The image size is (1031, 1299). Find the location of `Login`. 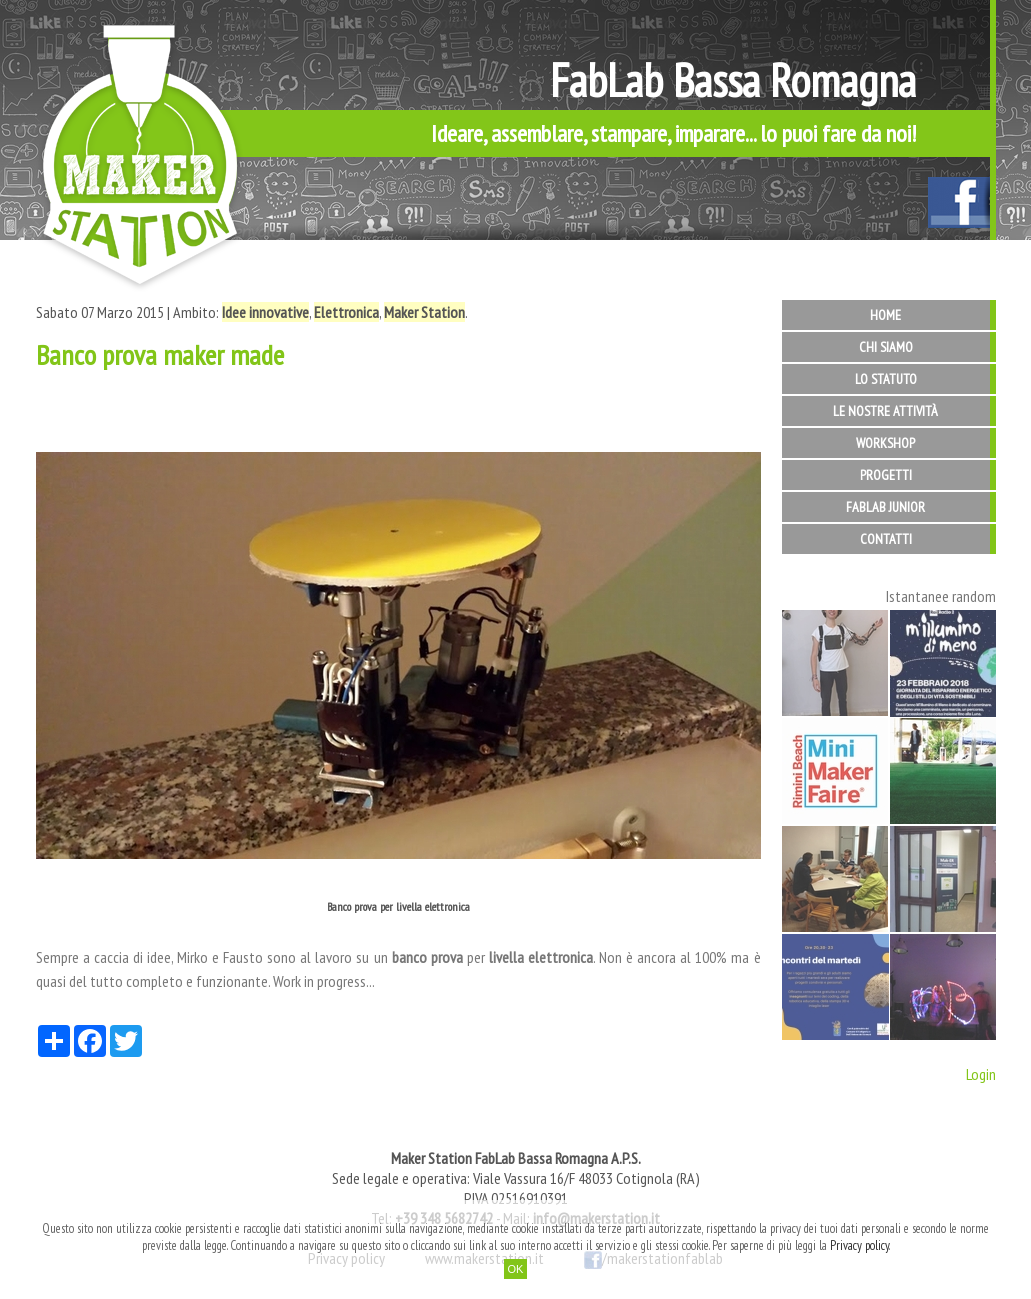

Login is located at coordinates (981, 1074).